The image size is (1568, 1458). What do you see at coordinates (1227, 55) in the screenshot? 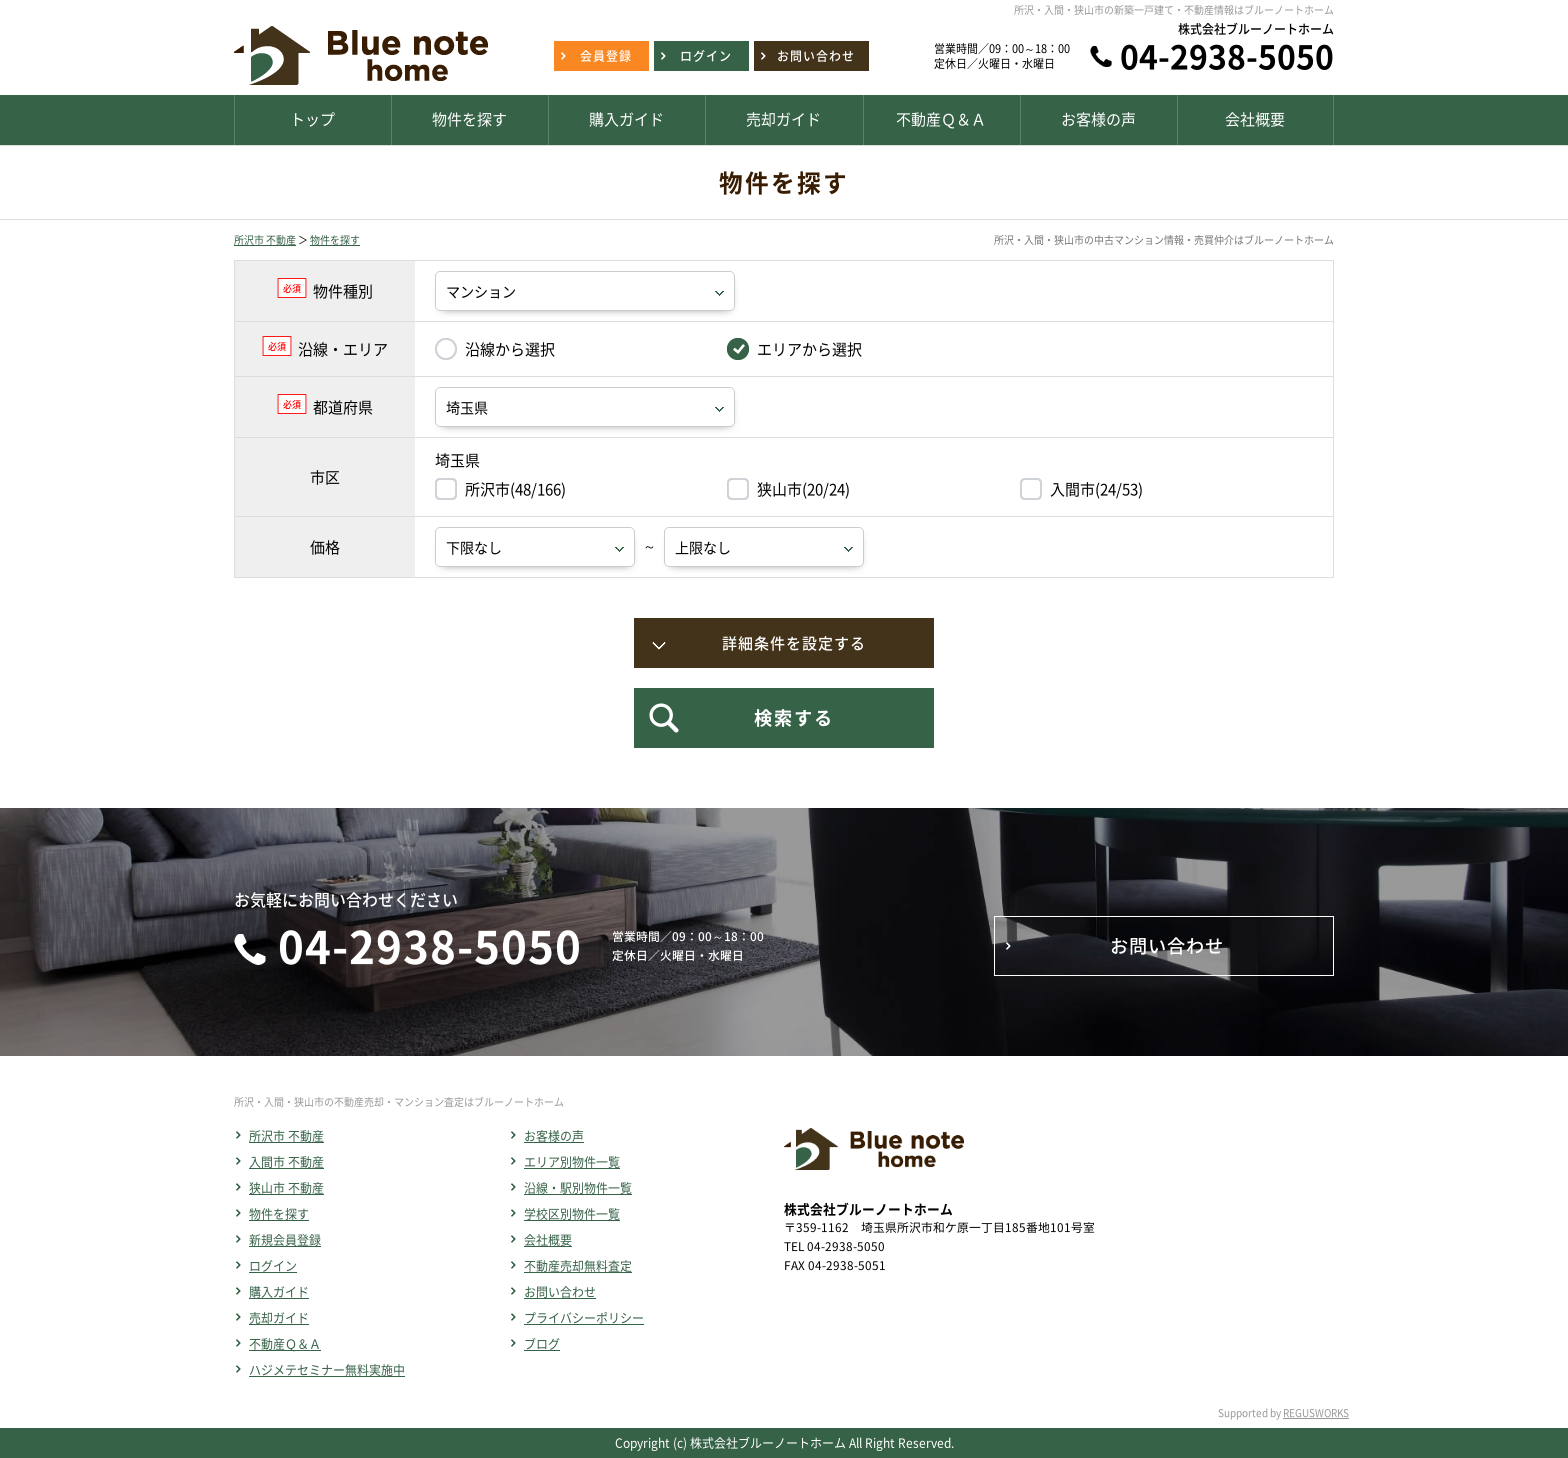
I see `04-2938-5050` at bounding box center [1227, 55].